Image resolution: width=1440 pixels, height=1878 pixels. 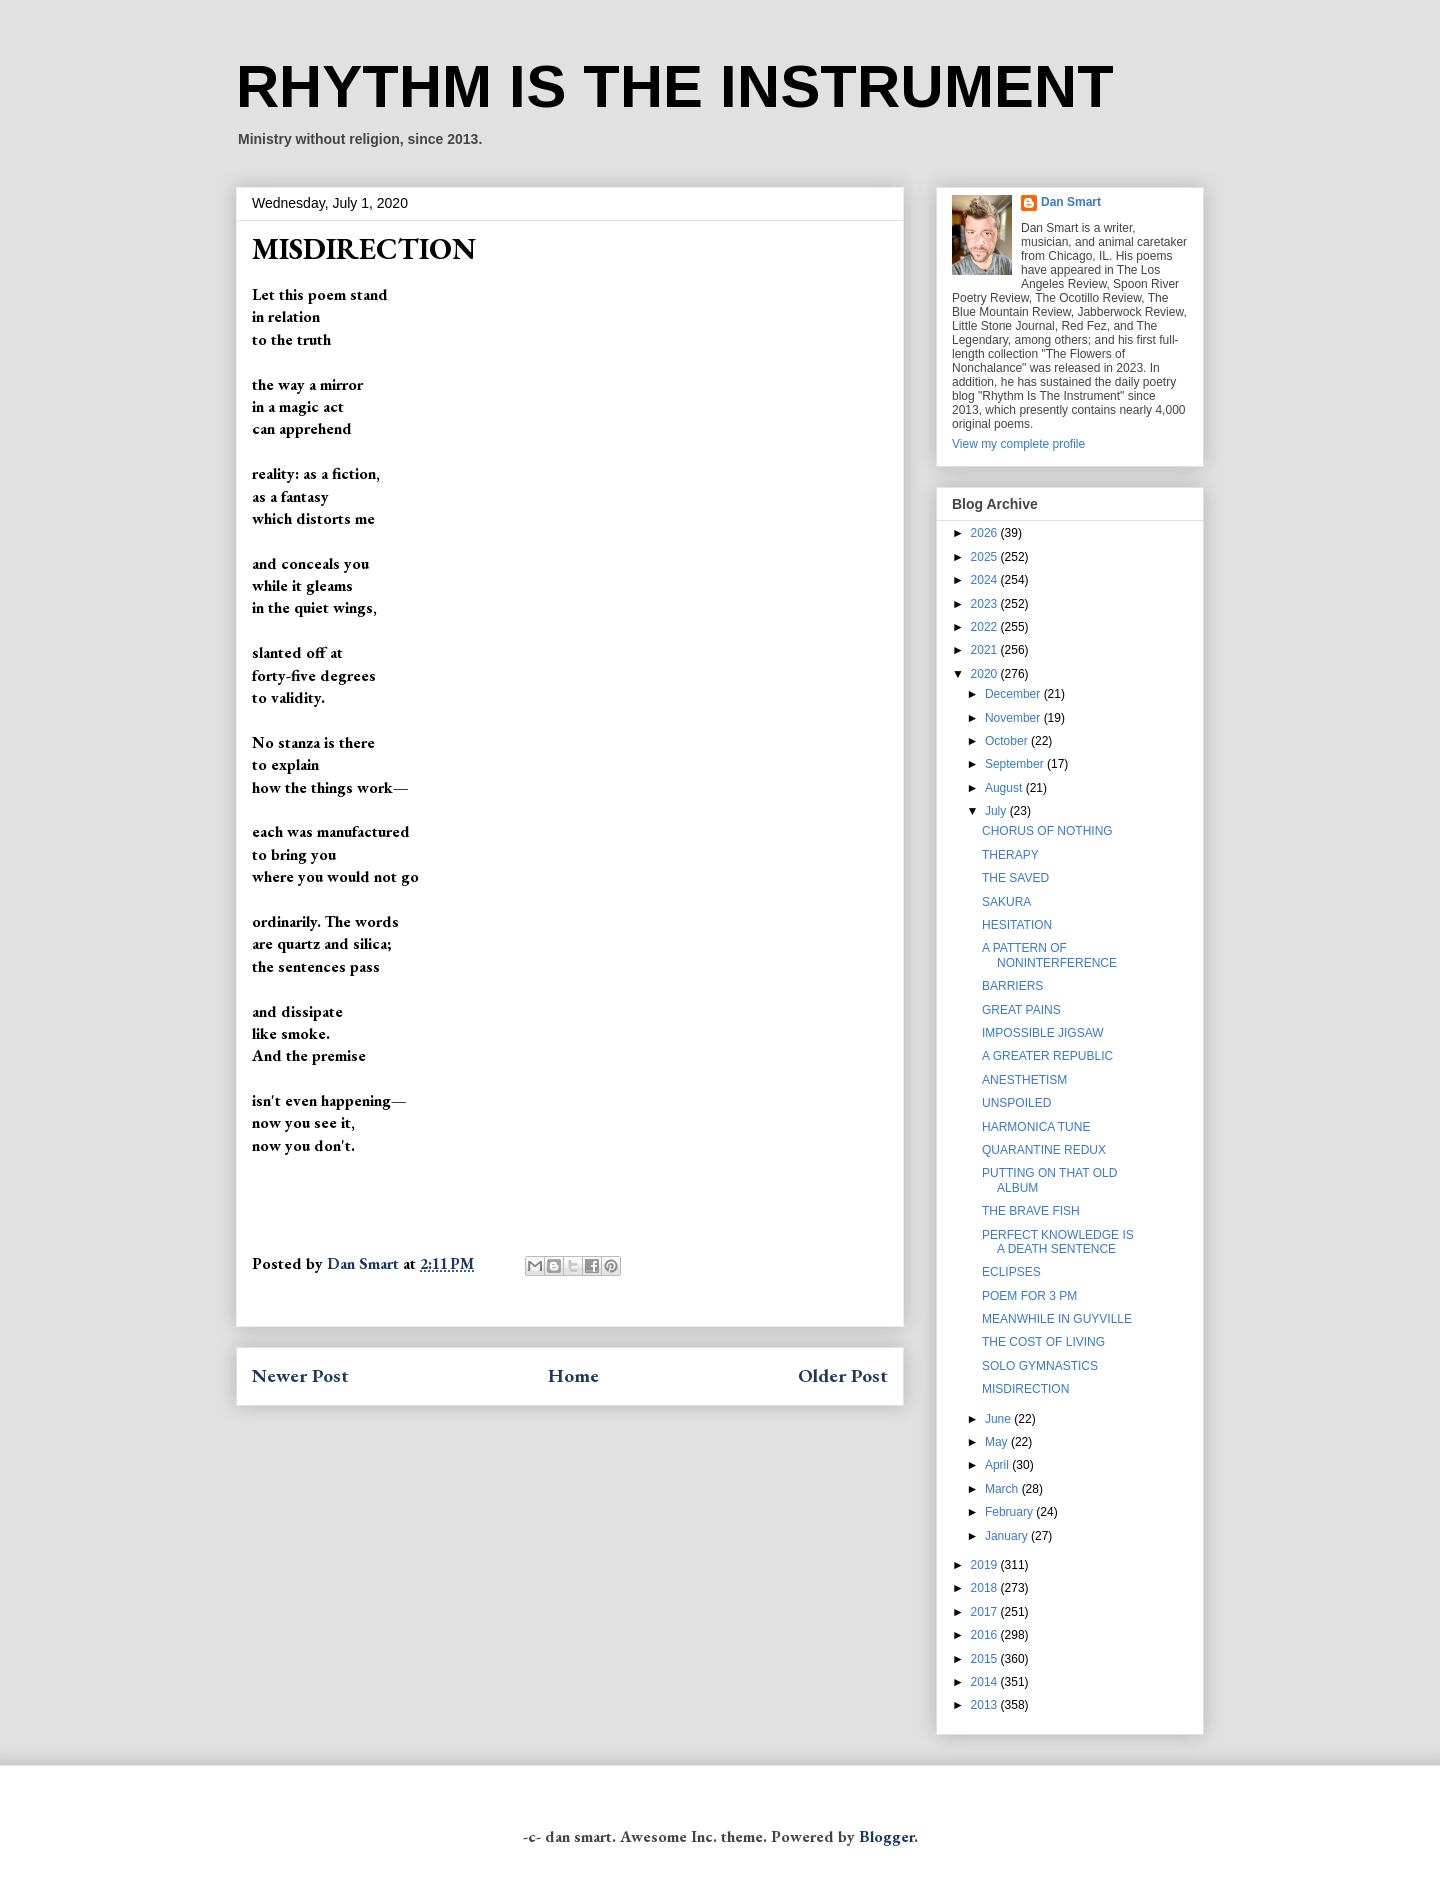 I want to click on November, so click(x=1014, y=718).